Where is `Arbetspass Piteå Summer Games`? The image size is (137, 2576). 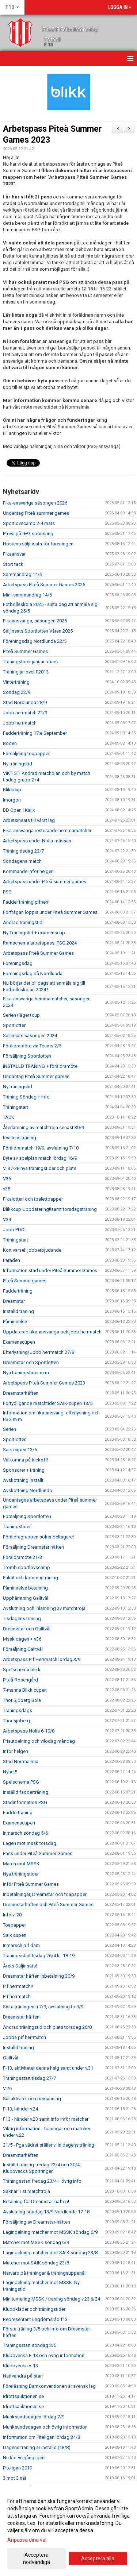 Arbetspass Piteå Summer Games is located at coordinates (38, 953).